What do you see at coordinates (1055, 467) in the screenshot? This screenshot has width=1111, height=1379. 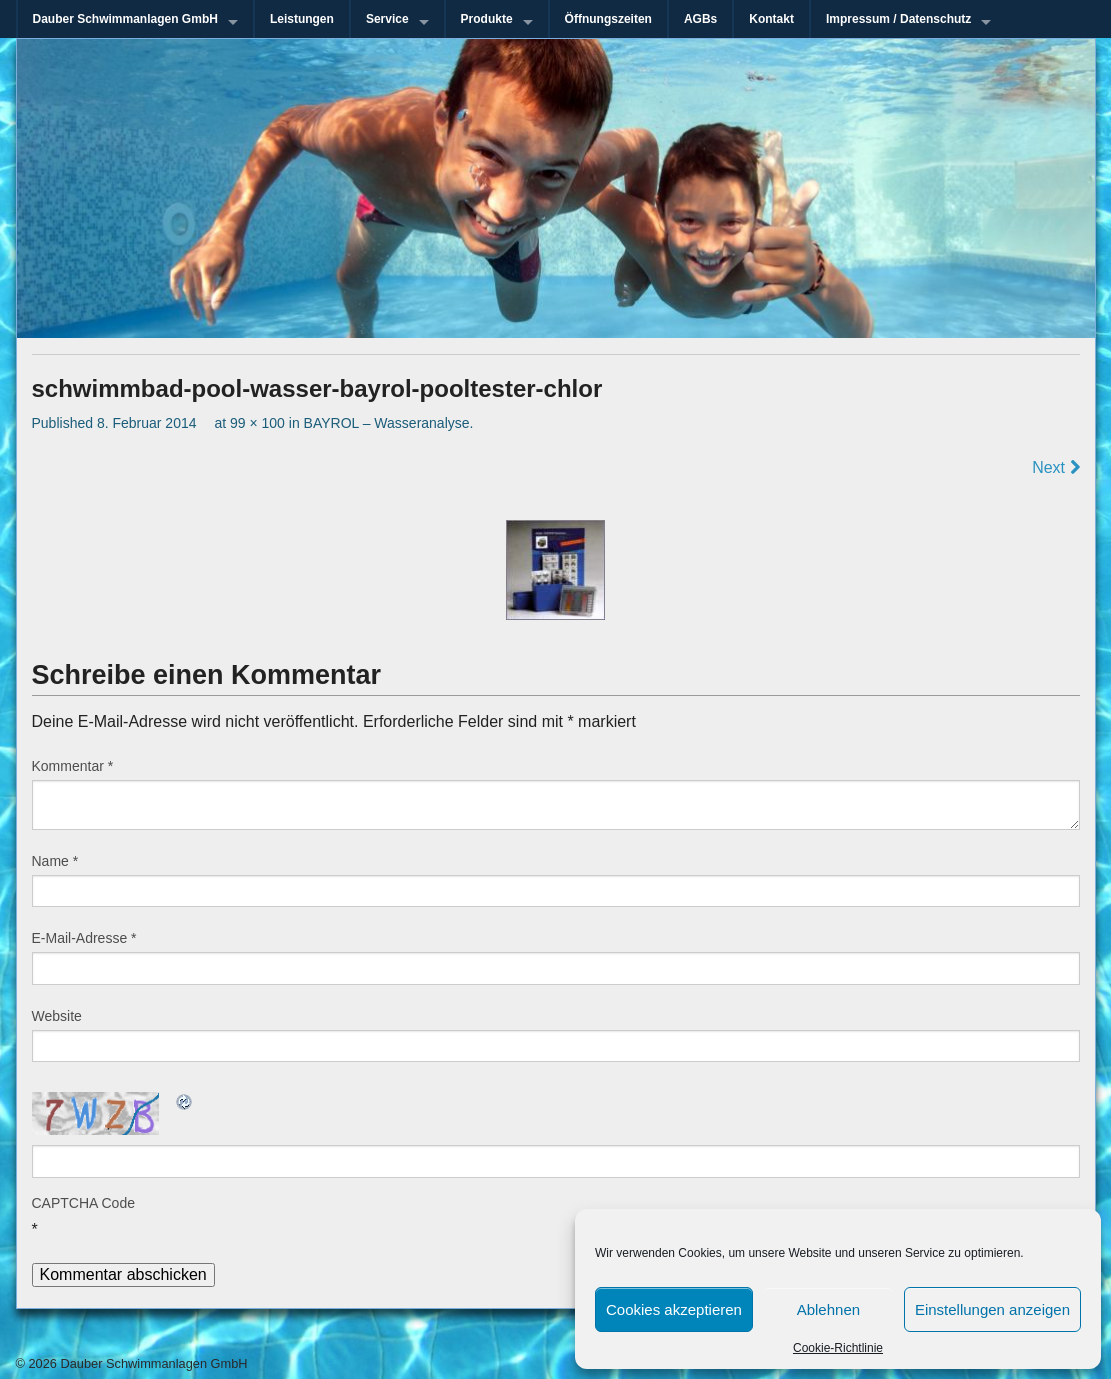 I see `Next` at bounding box center [1055, 467].